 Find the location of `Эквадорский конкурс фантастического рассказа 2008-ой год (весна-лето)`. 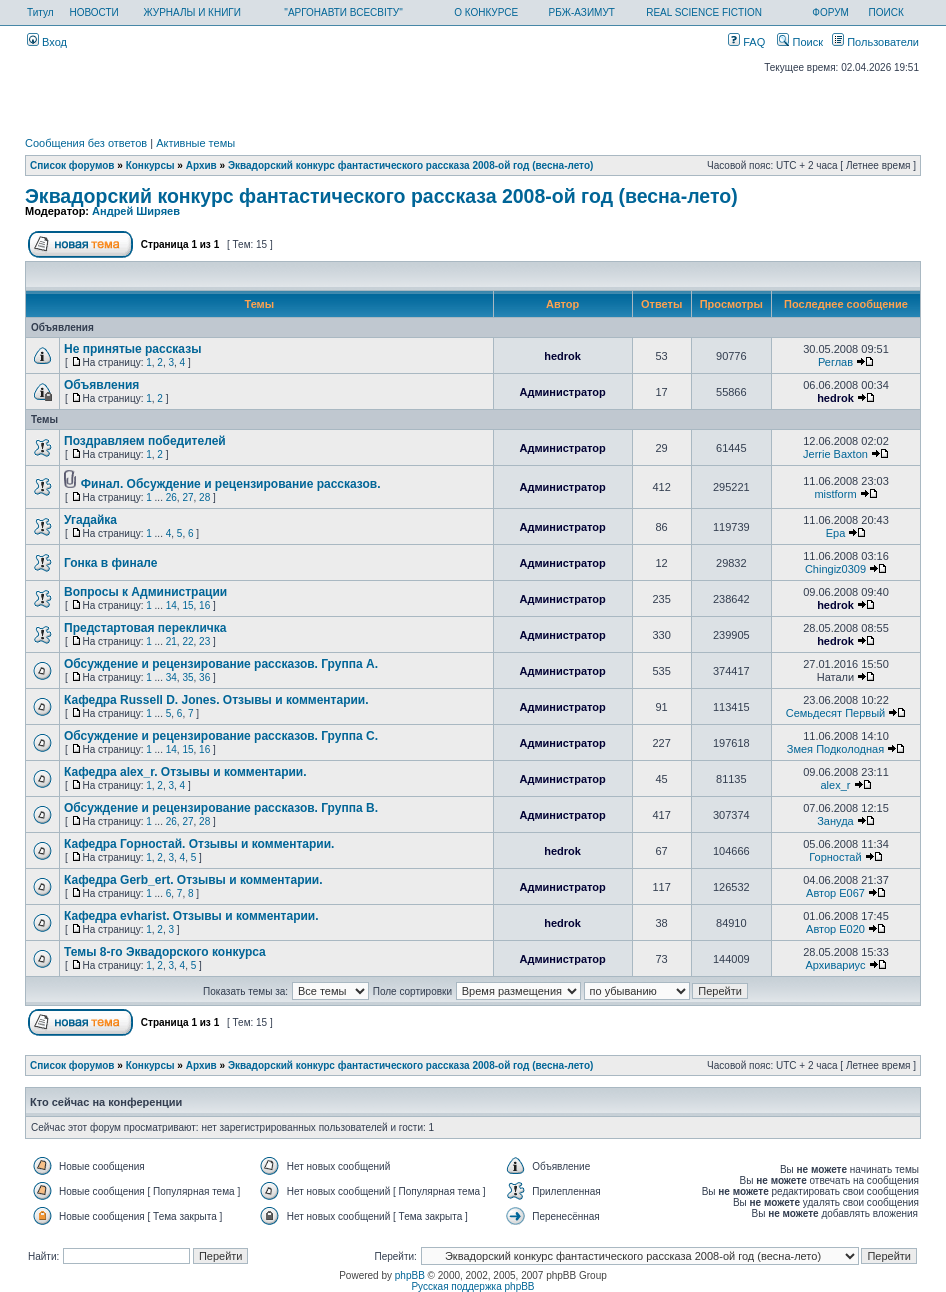

Эквадорский конкурс фантастического рассказа 2008-ой год (весна-лето) is located at coordinates (410, 165).